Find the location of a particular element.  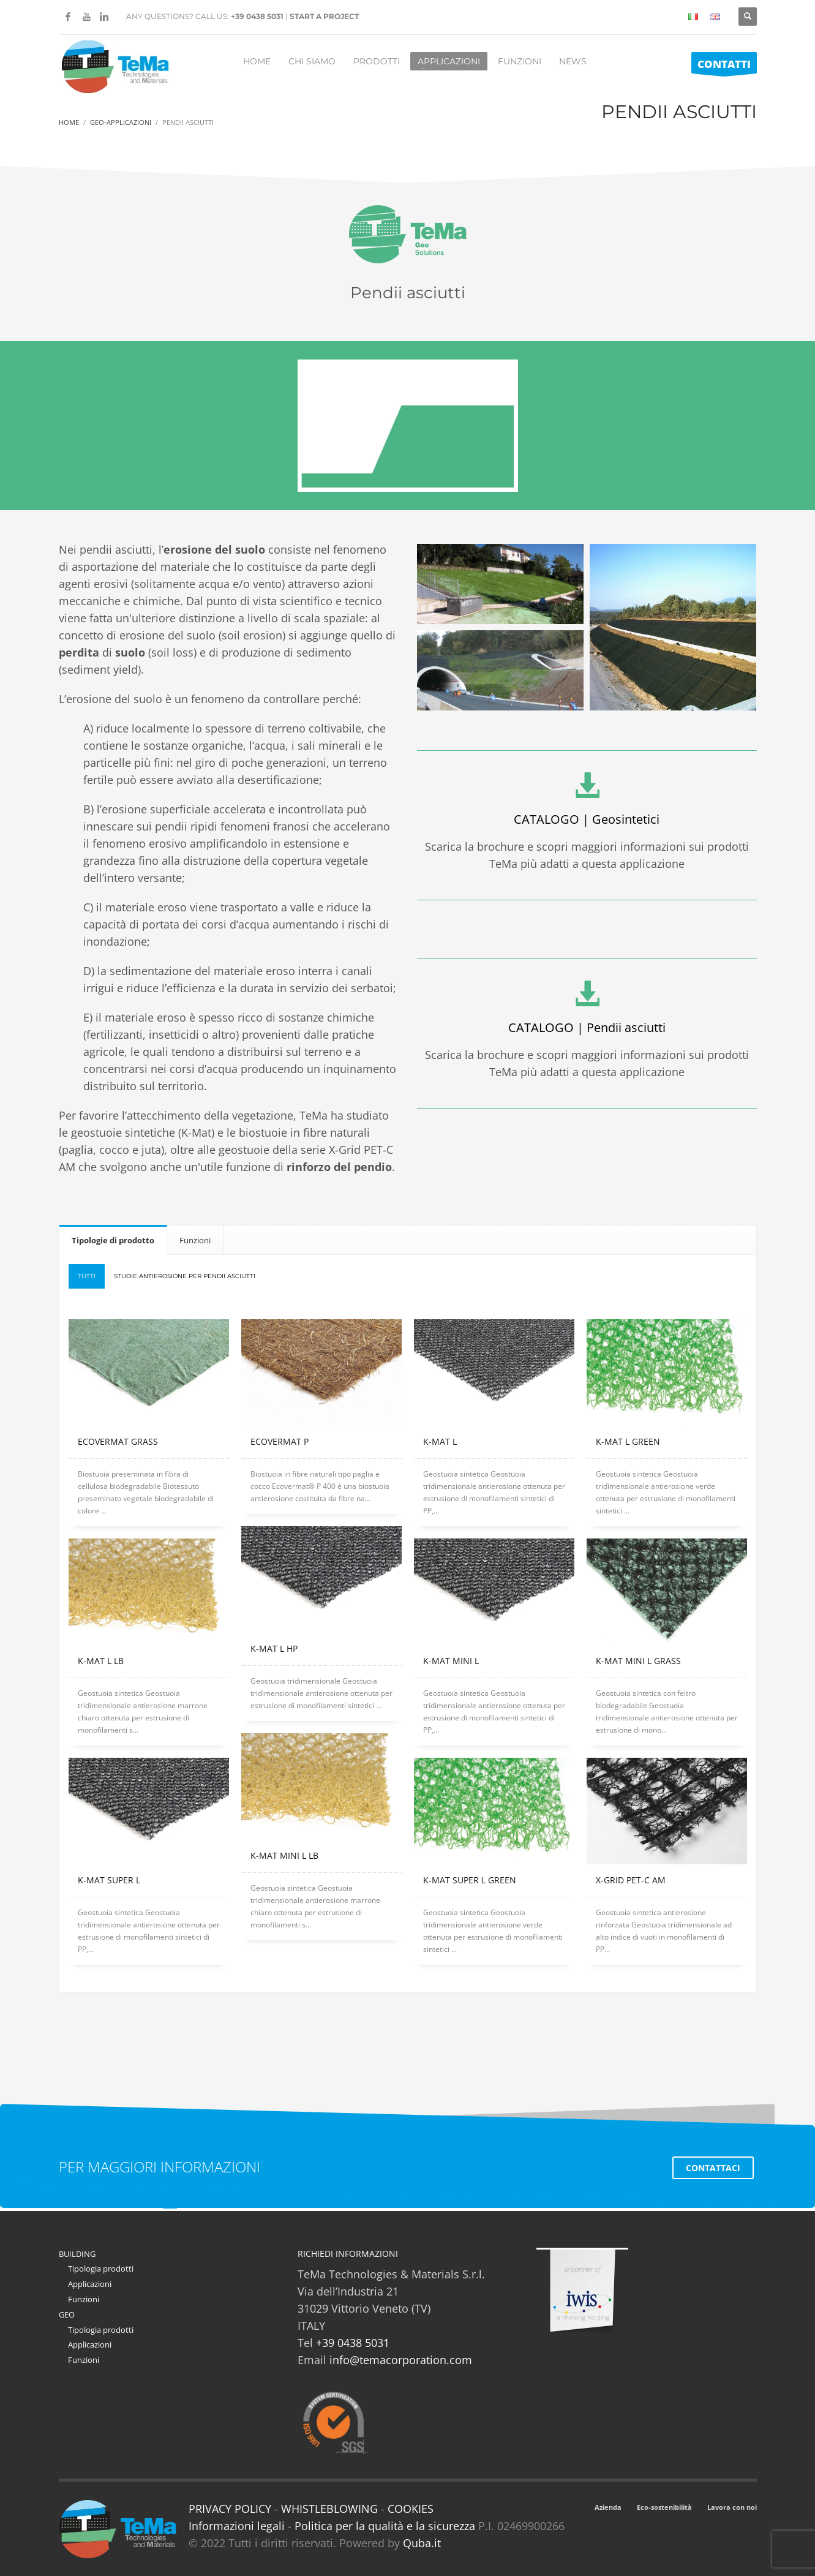

CATALOGO | Geosintetici is located at coordinates (586, 819).